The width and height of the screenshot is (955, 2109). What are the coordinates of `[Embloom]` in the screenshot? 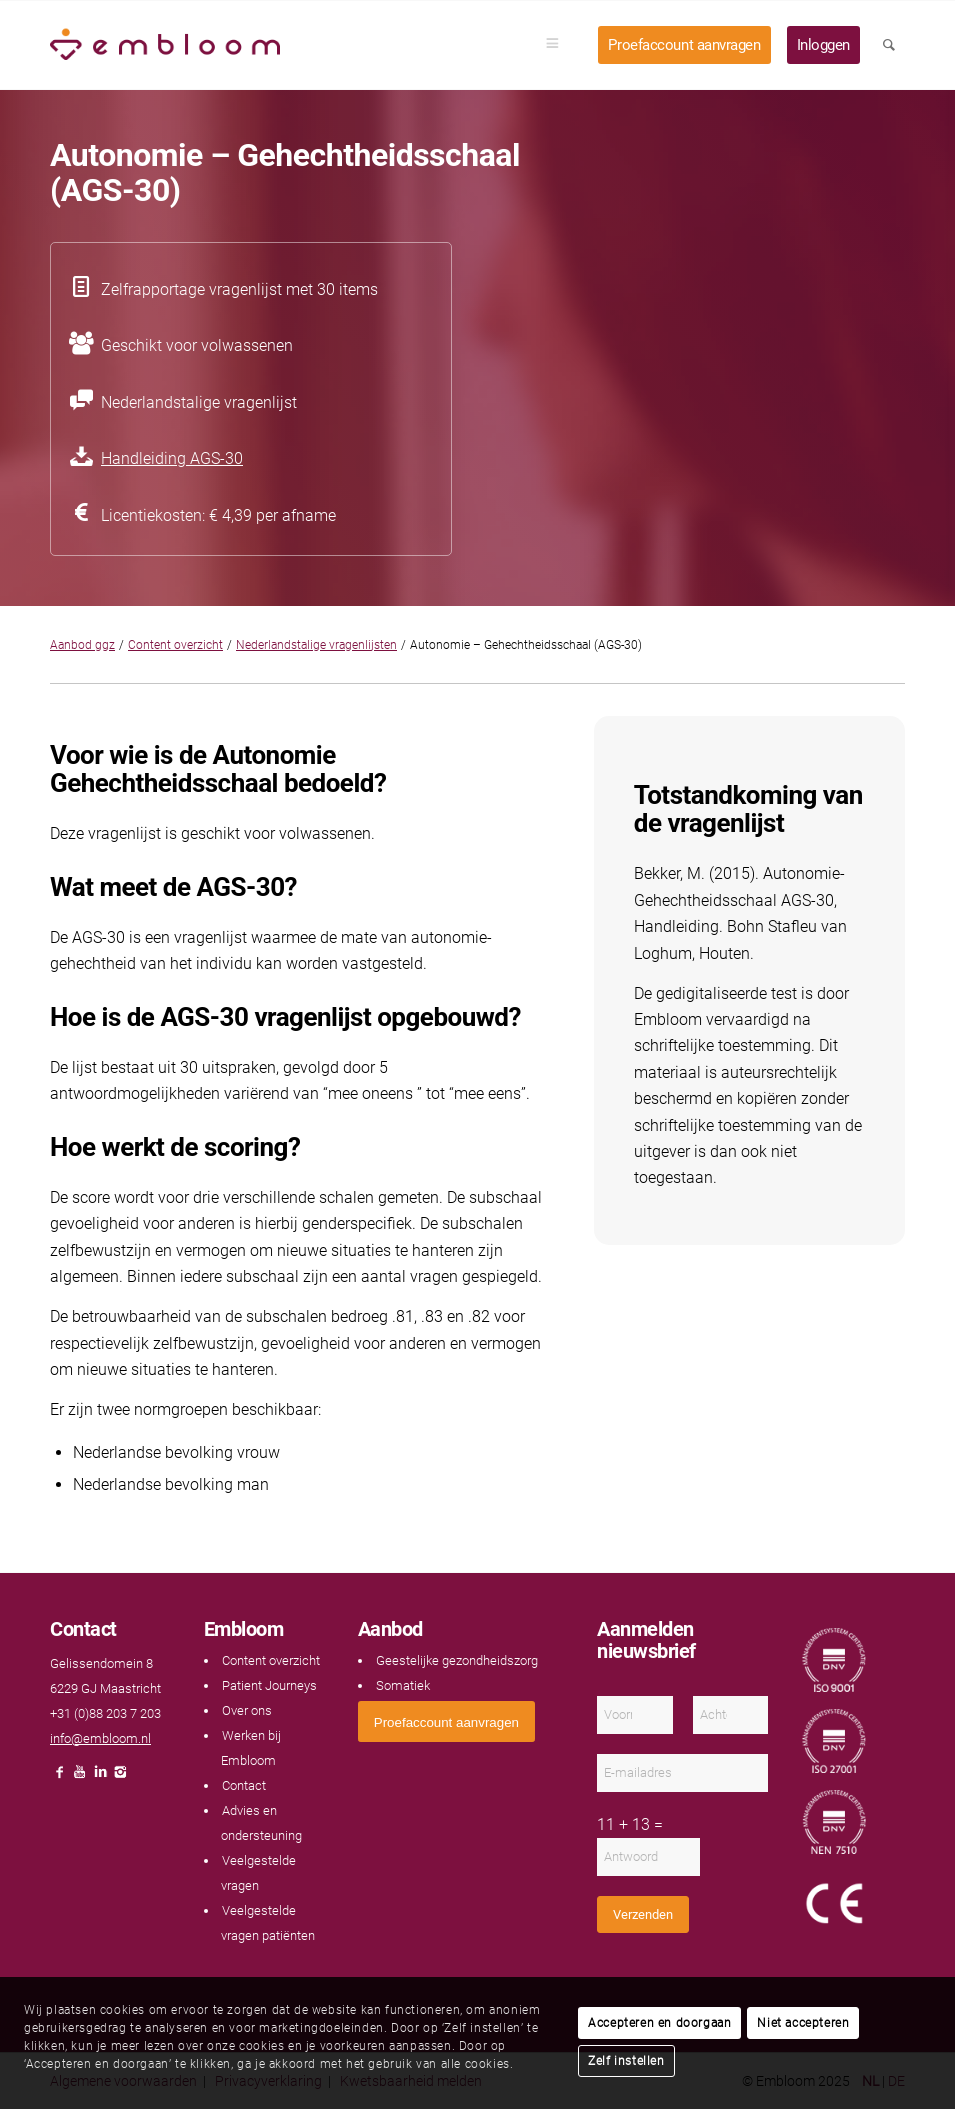 It's located at (165, 45).